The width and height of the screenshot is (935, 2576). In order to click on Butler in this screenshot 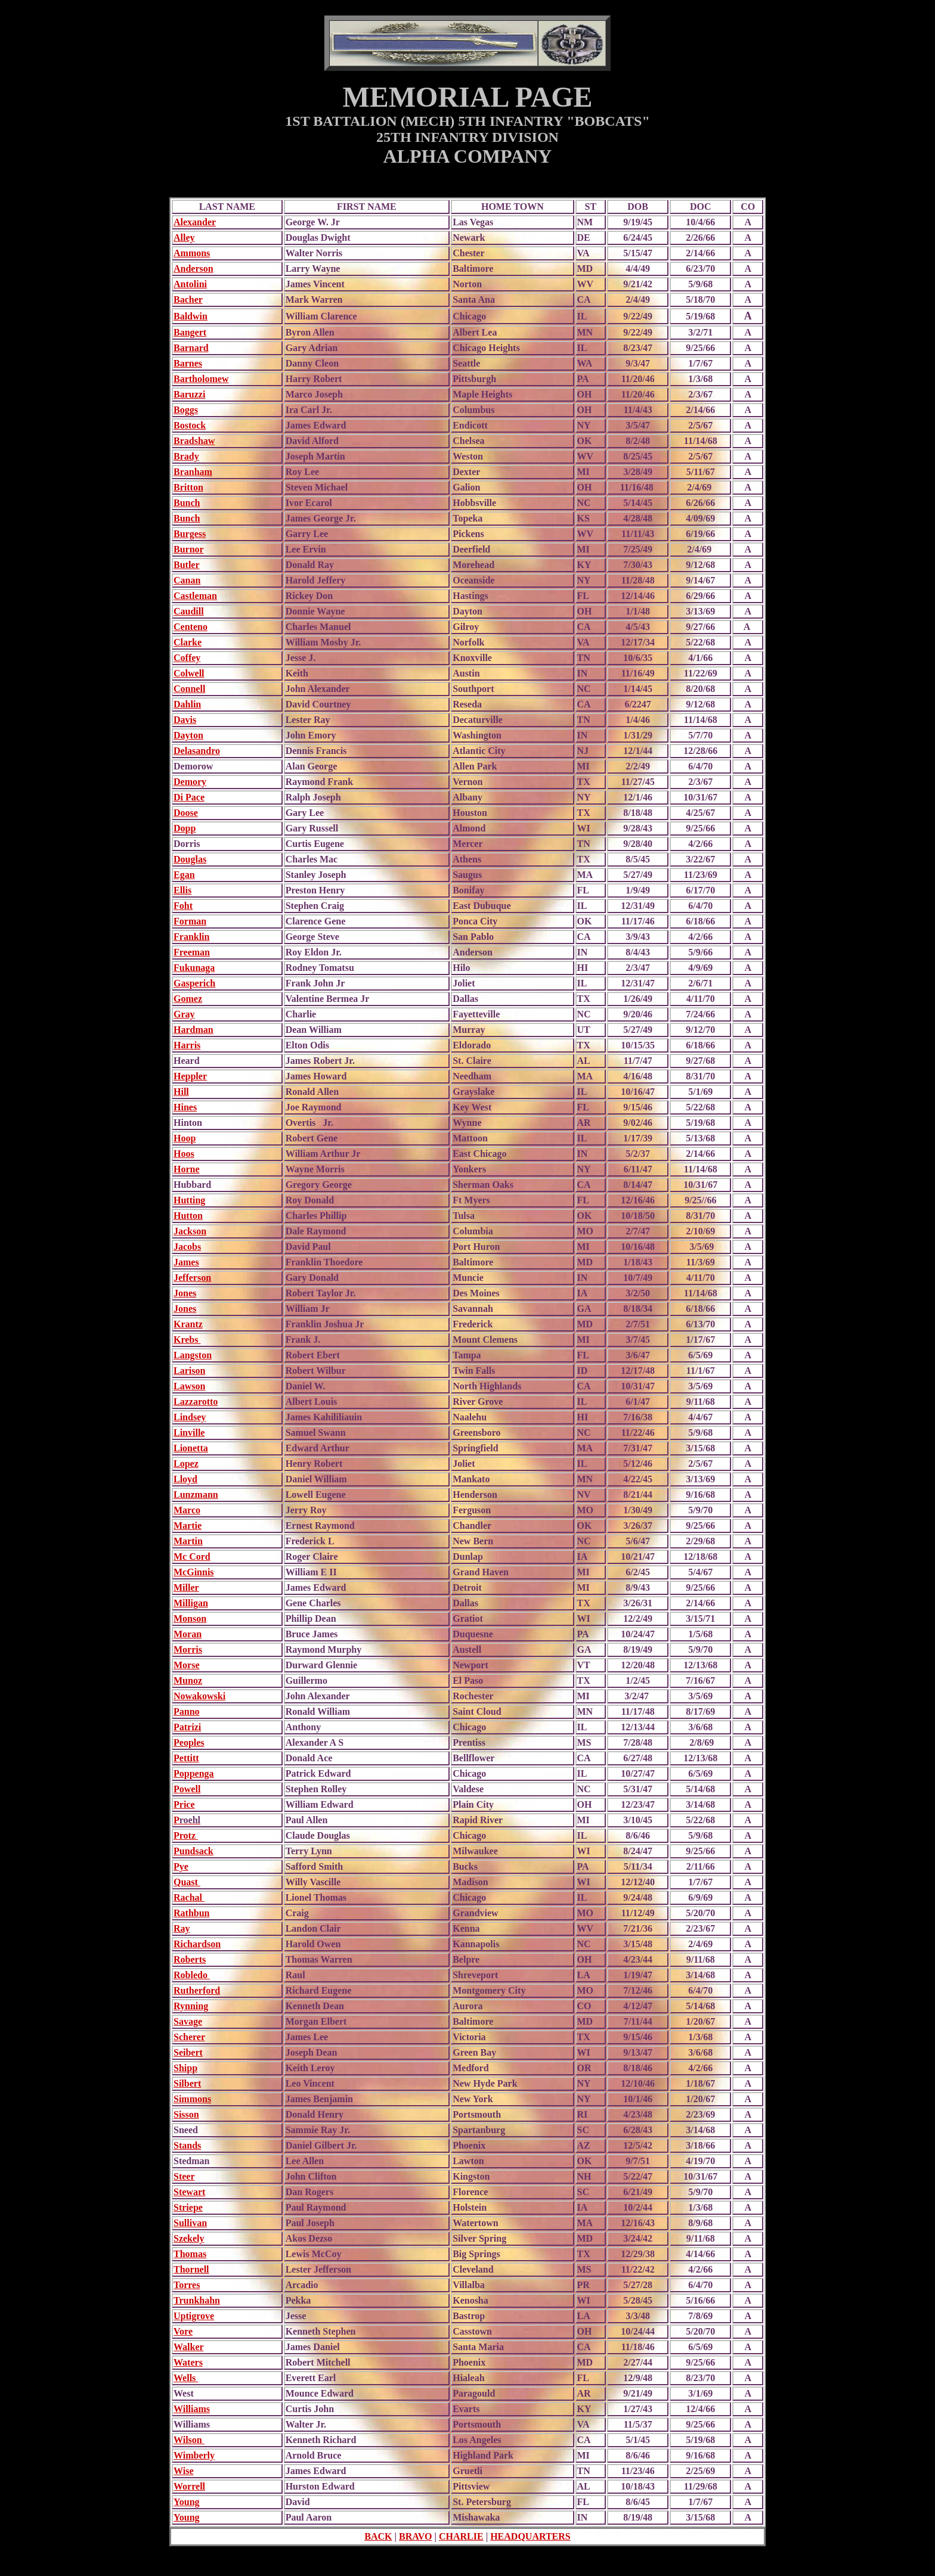, I will do `click(187, 565)`.